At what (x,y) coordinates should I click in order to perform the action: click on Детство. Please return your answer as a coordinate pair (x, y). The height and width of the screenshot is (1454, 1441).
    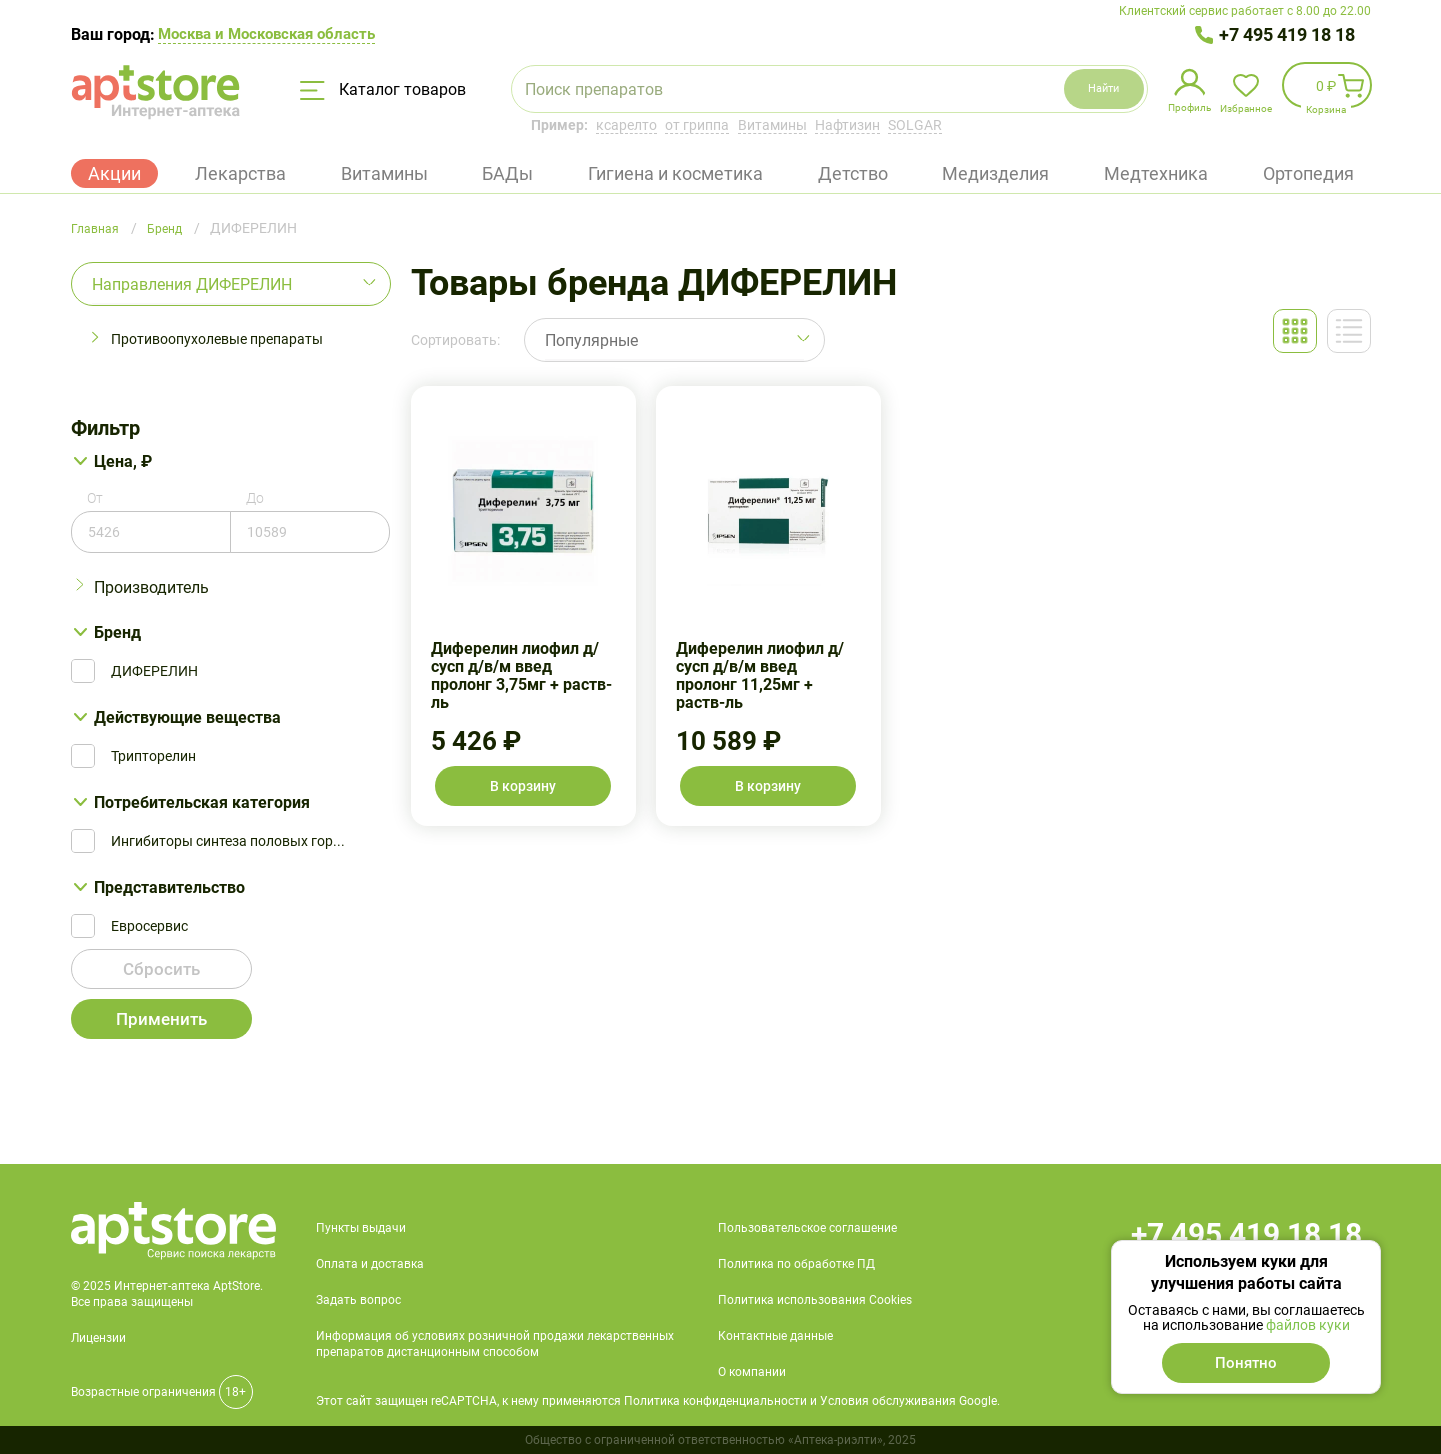
    Looking at the image, I should click on (853, 173).